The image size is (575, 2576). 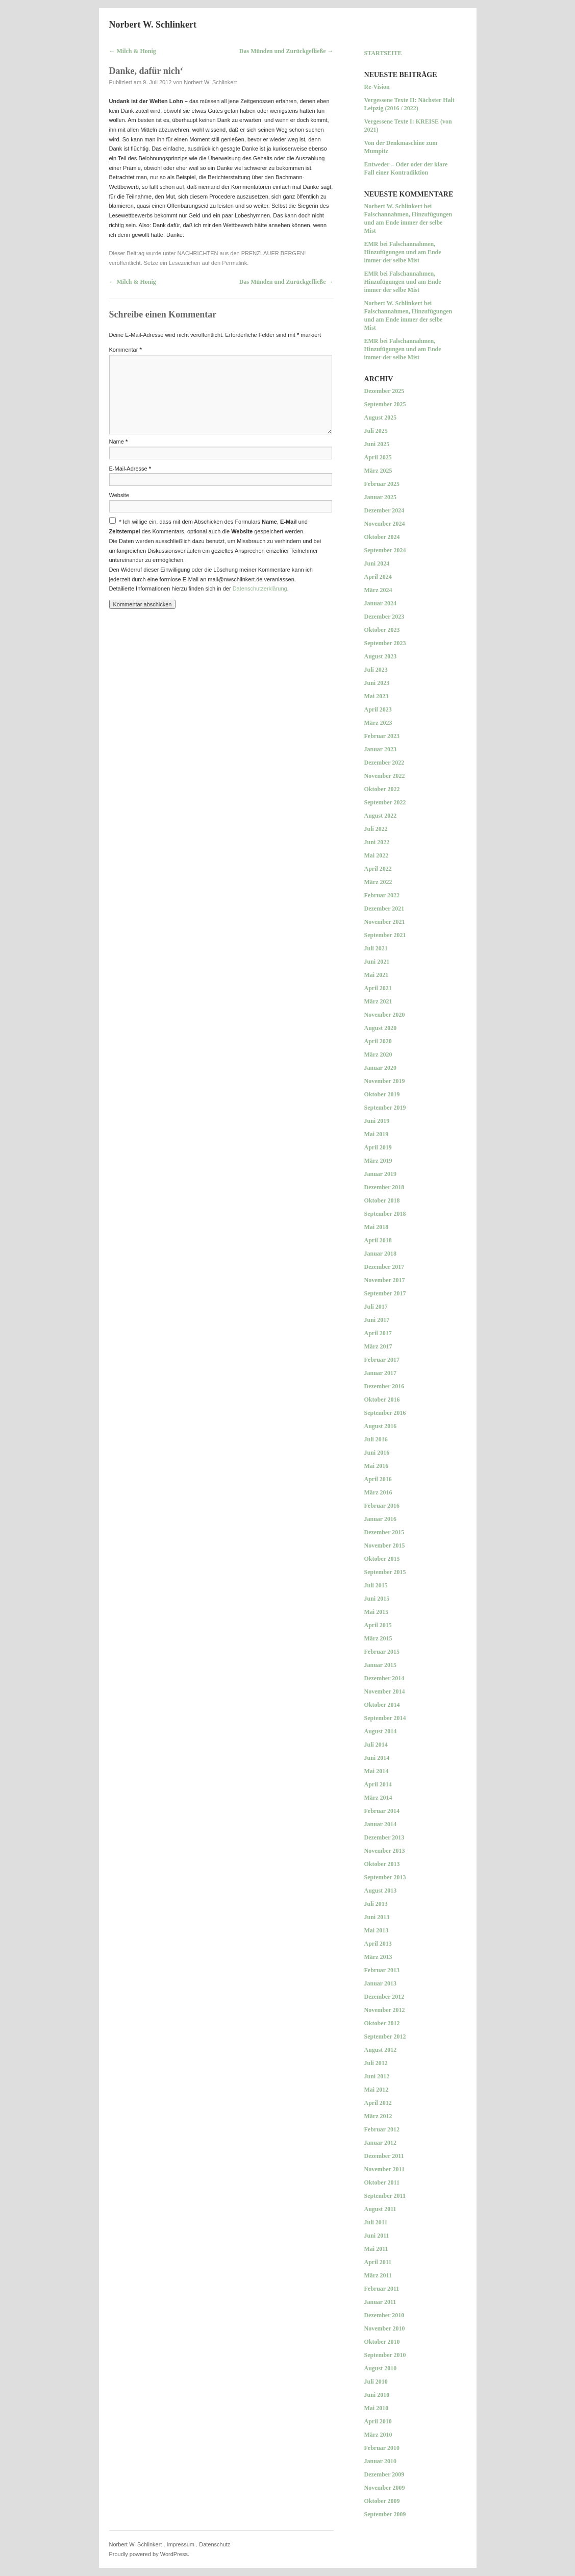 I want to click on Januar 2014, so click(x=380, y=1824).